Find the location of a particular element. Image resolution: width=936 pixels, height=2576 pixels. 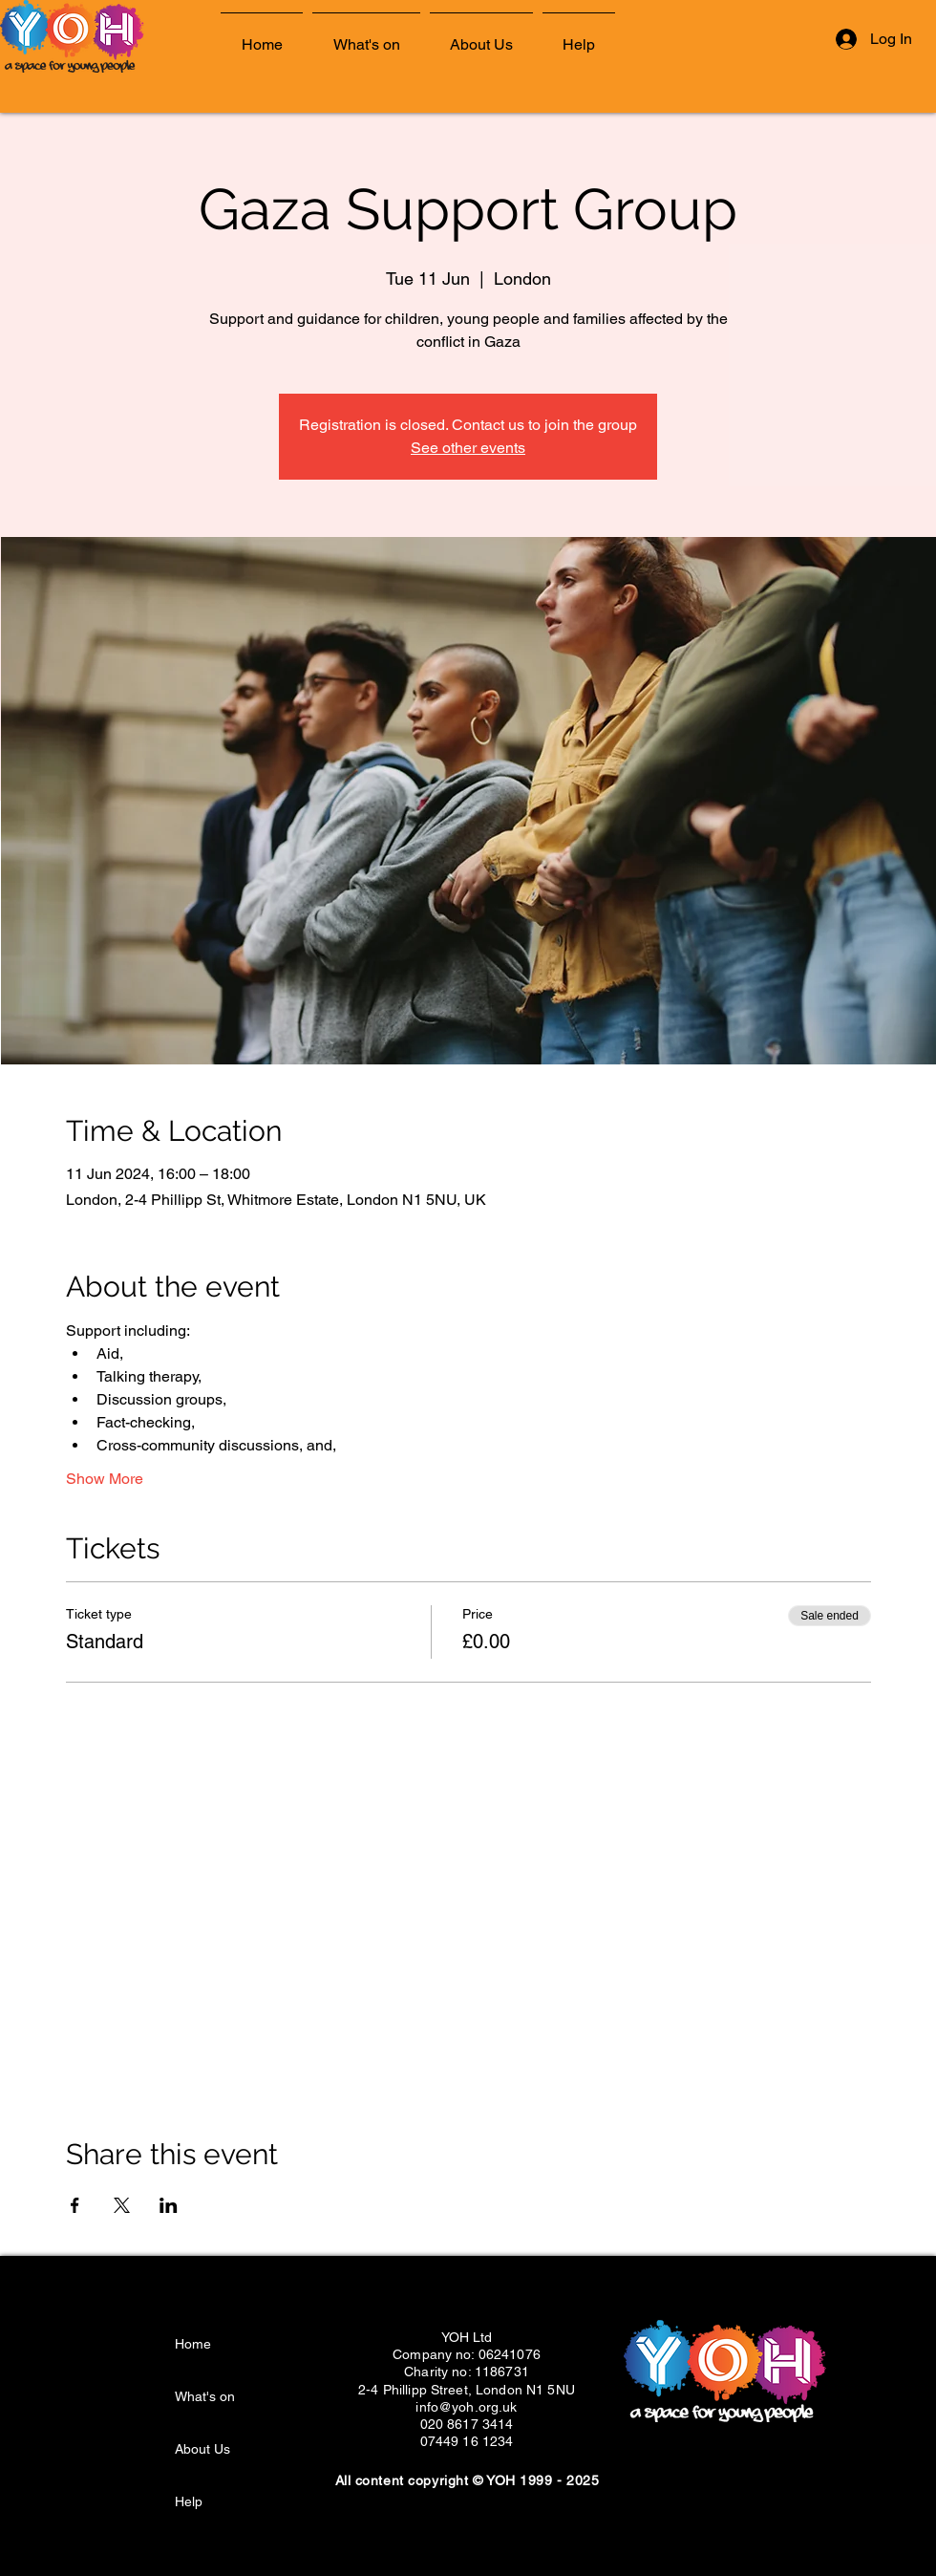

[Share event on Facebook] is located at coordinates (75, 2205).